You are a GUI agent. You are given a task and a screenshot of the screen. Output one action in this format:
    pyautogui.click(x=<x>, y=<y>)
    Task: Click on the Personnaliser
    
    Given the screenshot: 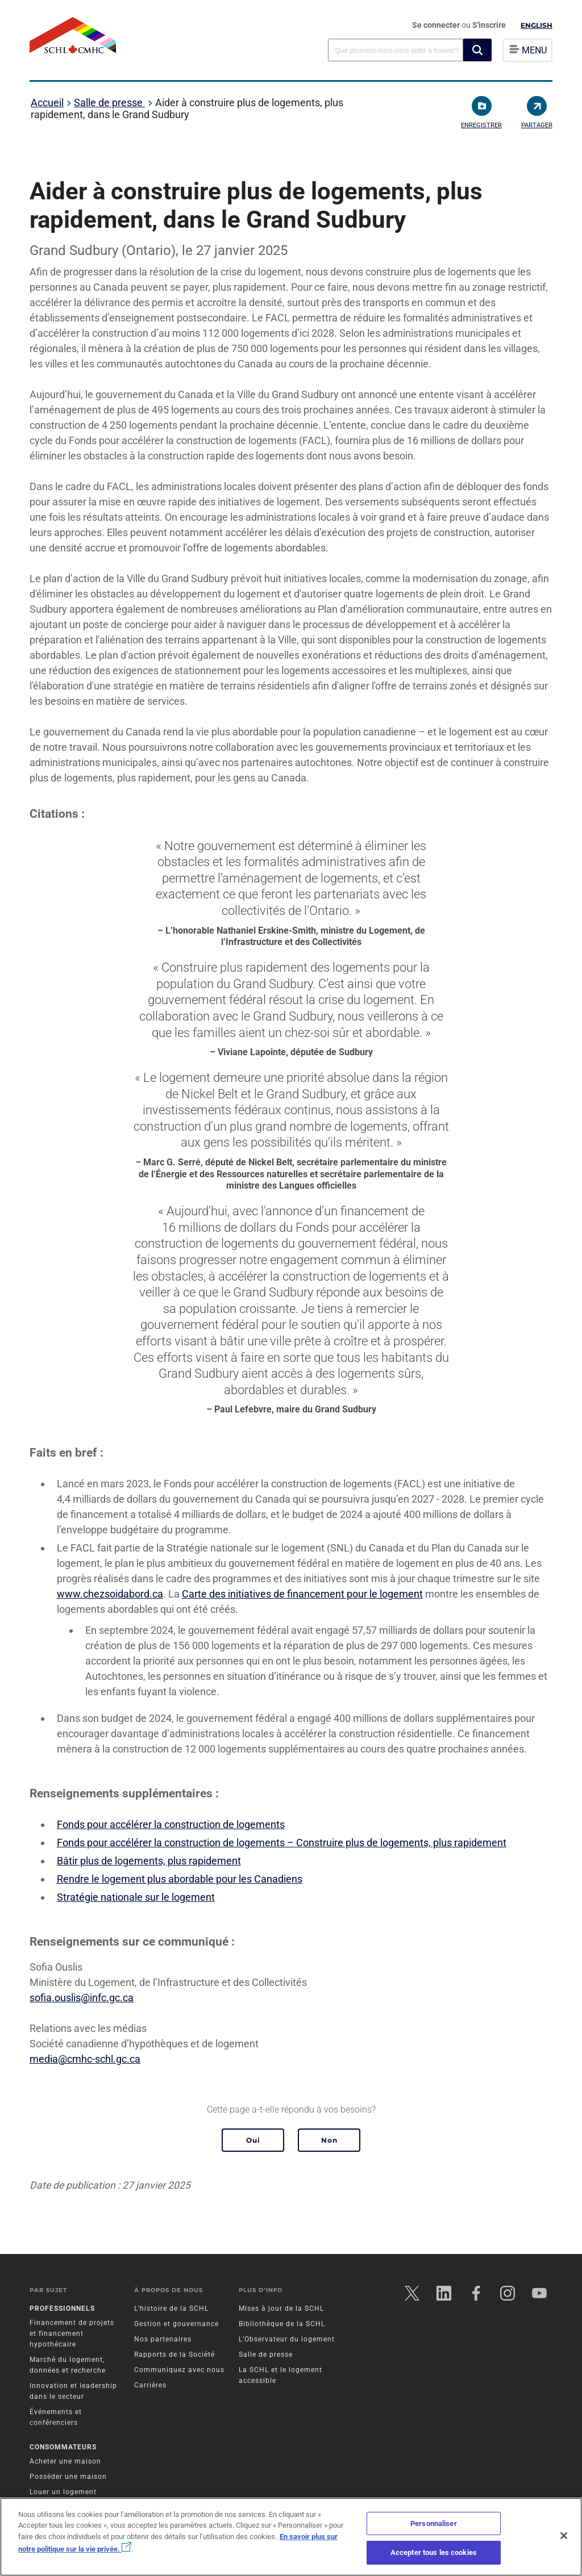 What is the action you would take?
    pyautogui.click(x=433, y=2523)
    